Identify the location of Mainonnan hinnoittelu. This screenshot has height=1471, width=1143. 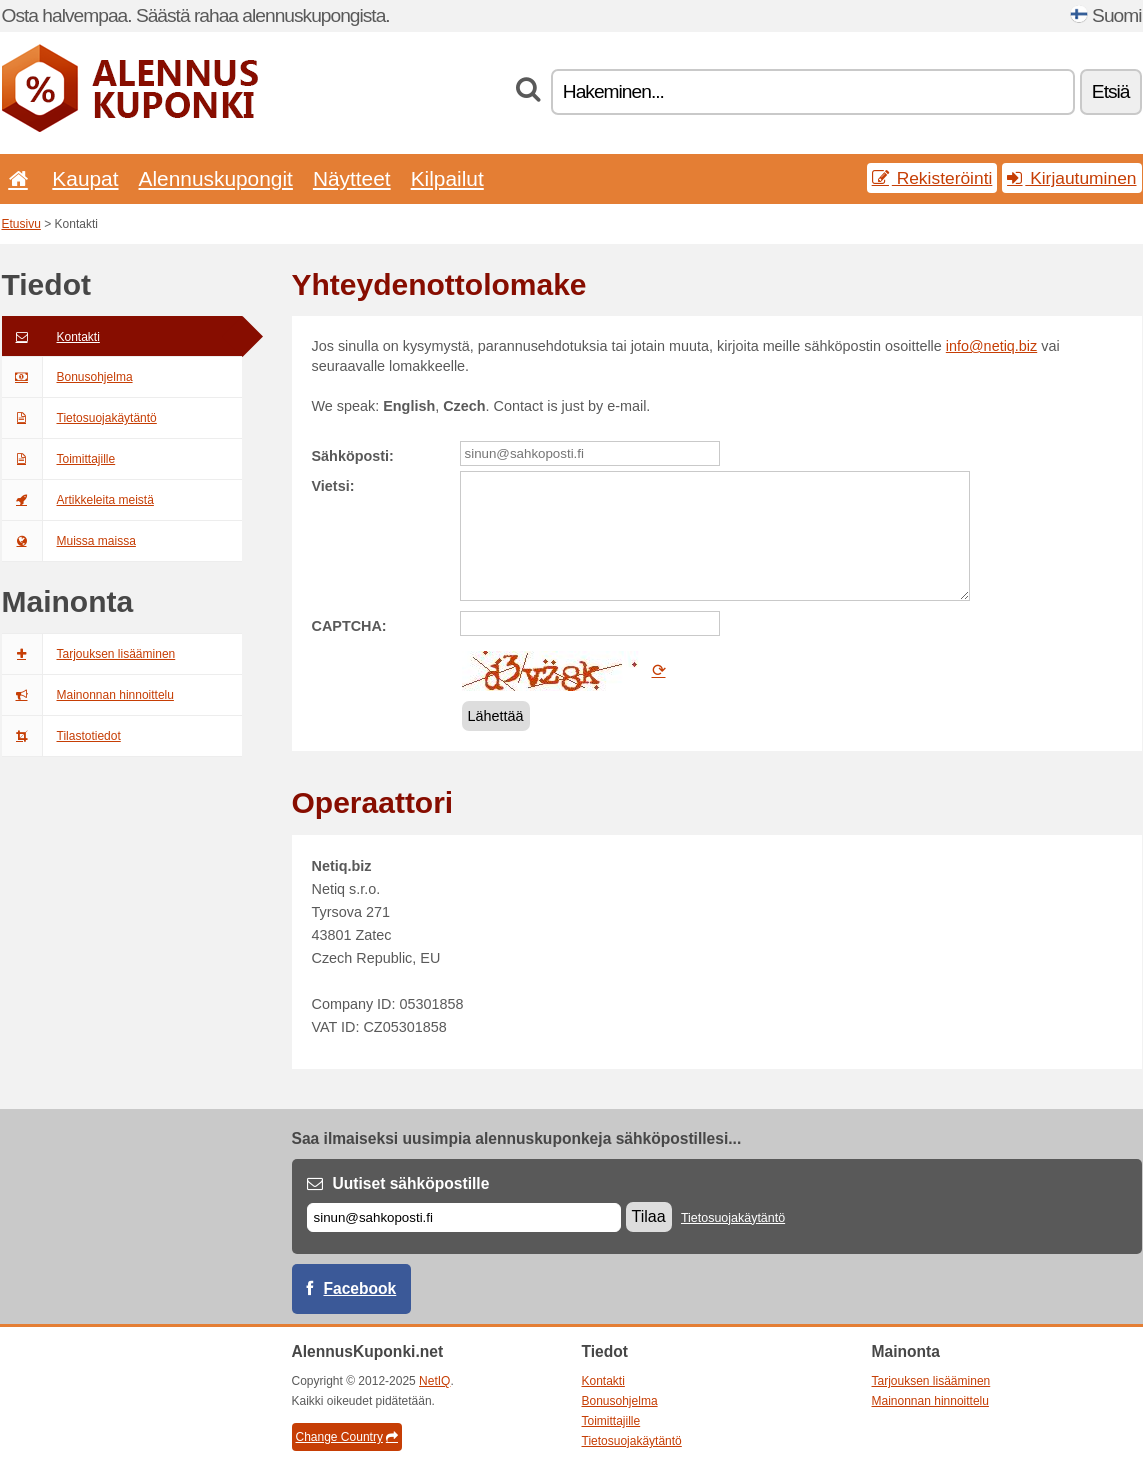
(88, 695).